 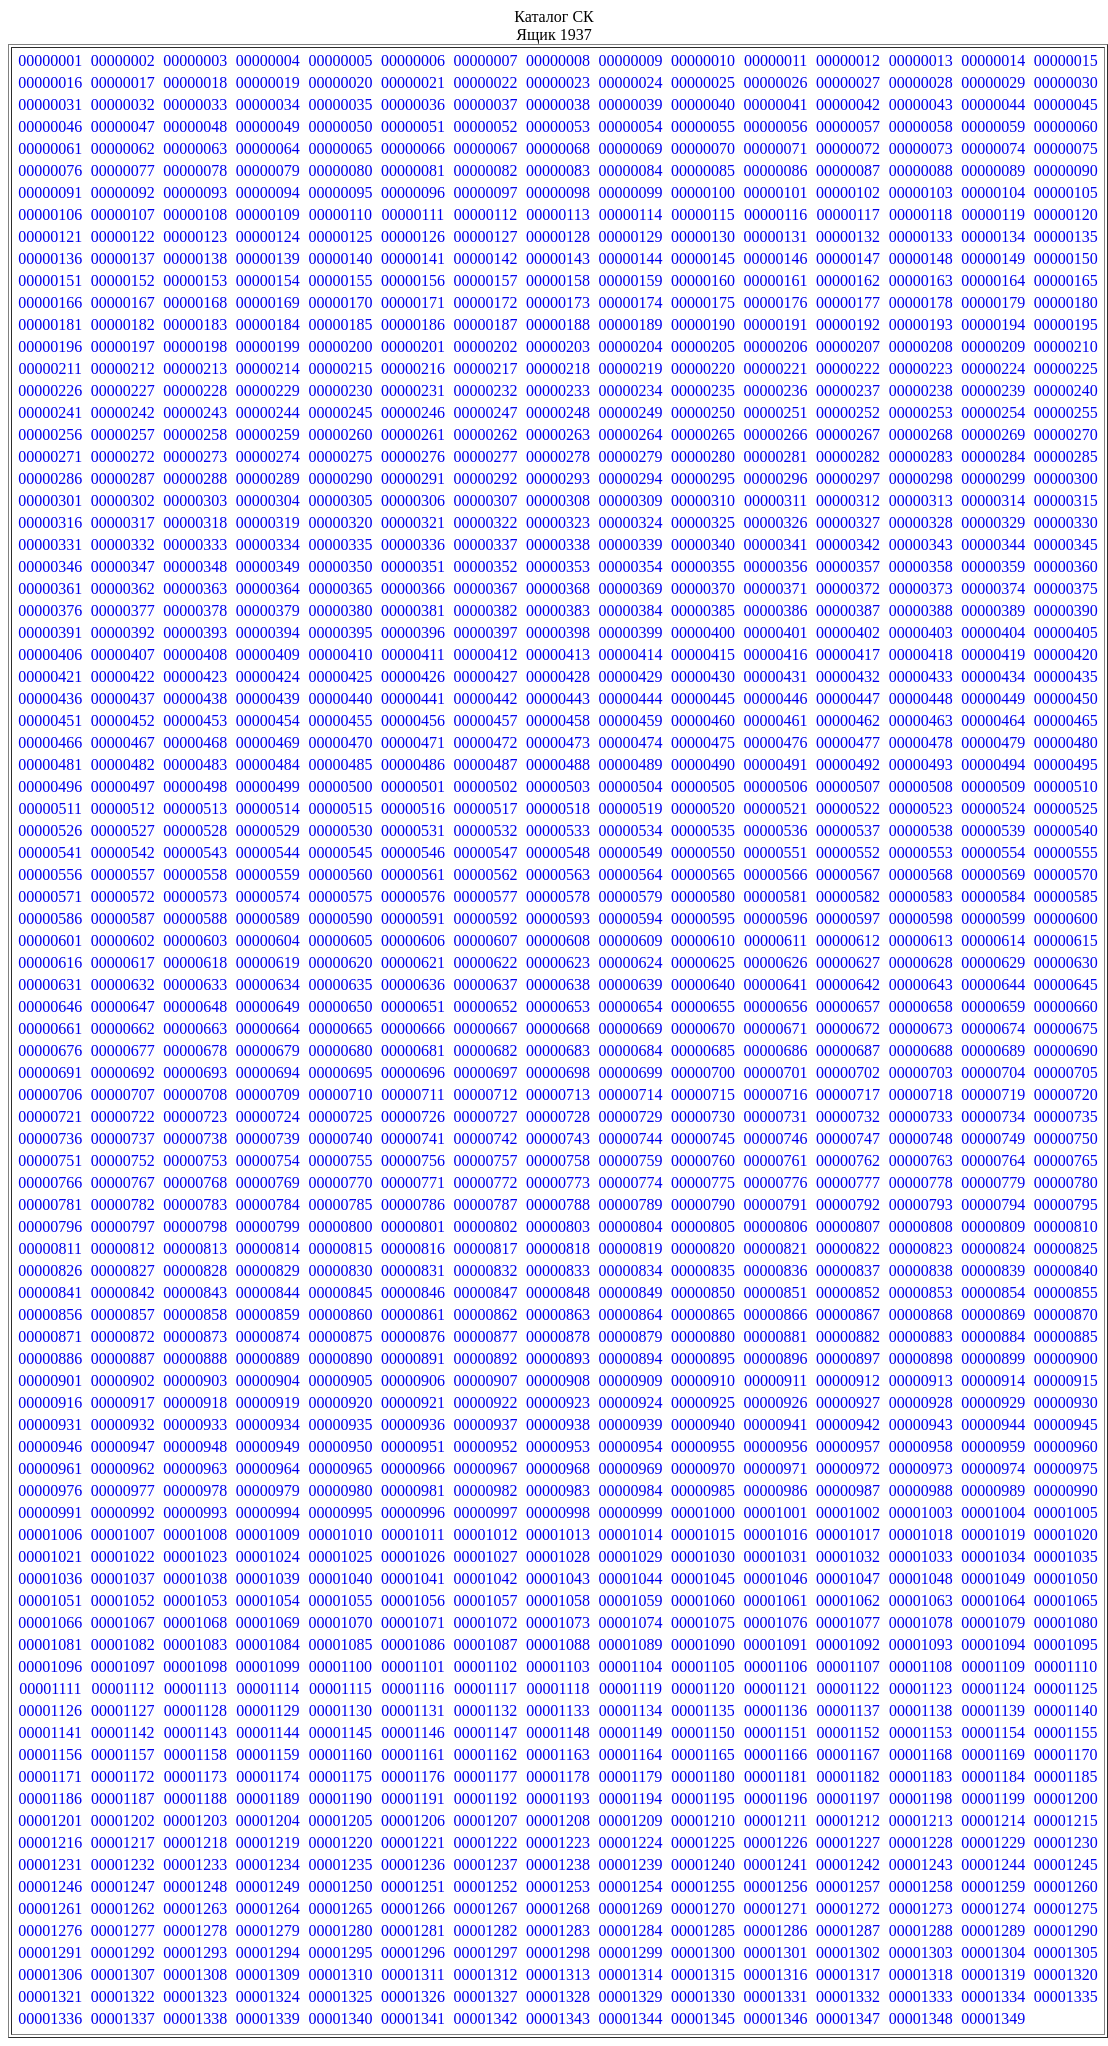 What do you see at coordinates (848, 1622) in the screenshot?
I see `00001077` at bounding box center [848, 1622].